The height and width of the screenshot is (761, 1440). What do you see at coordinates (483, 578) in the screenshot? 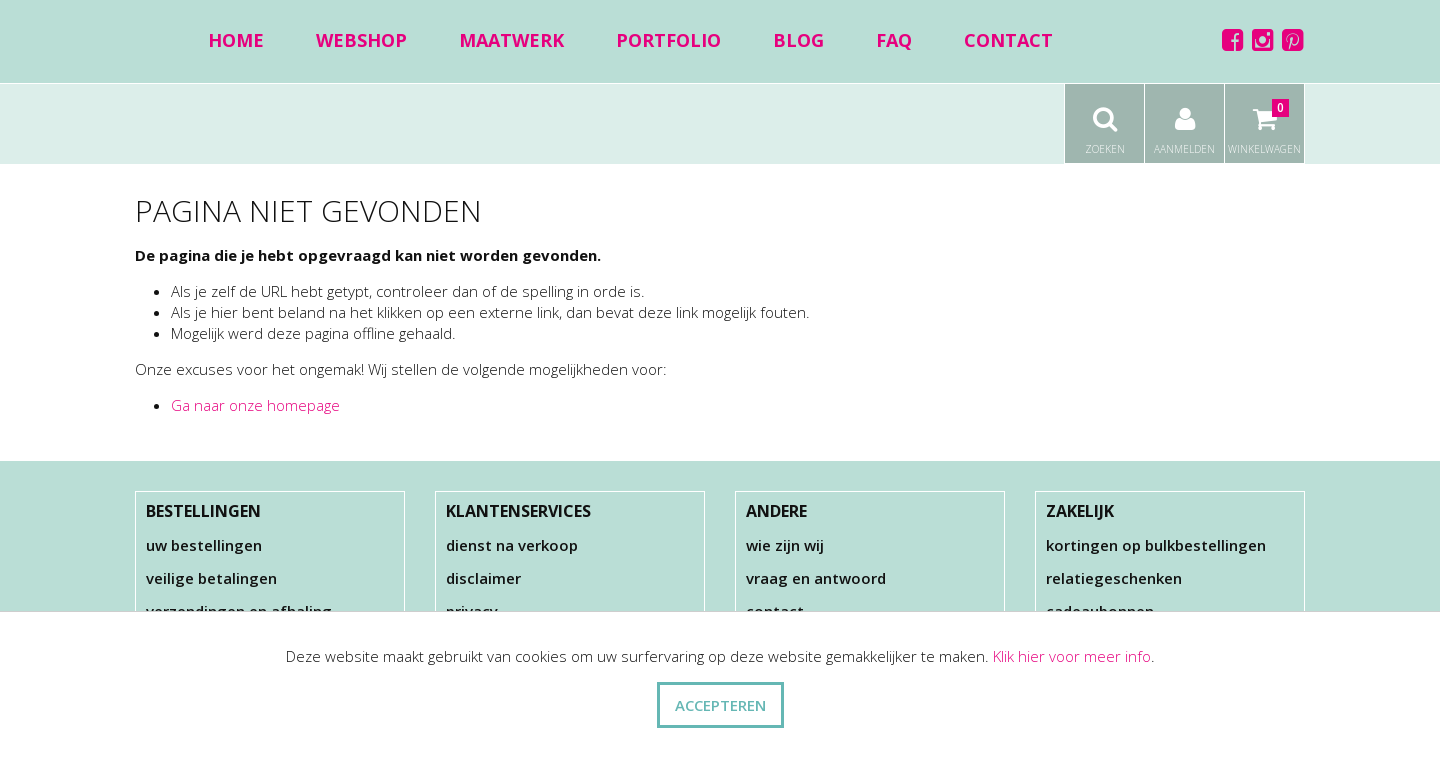
I see `Disclaimer` at bounding box center [483, 578].